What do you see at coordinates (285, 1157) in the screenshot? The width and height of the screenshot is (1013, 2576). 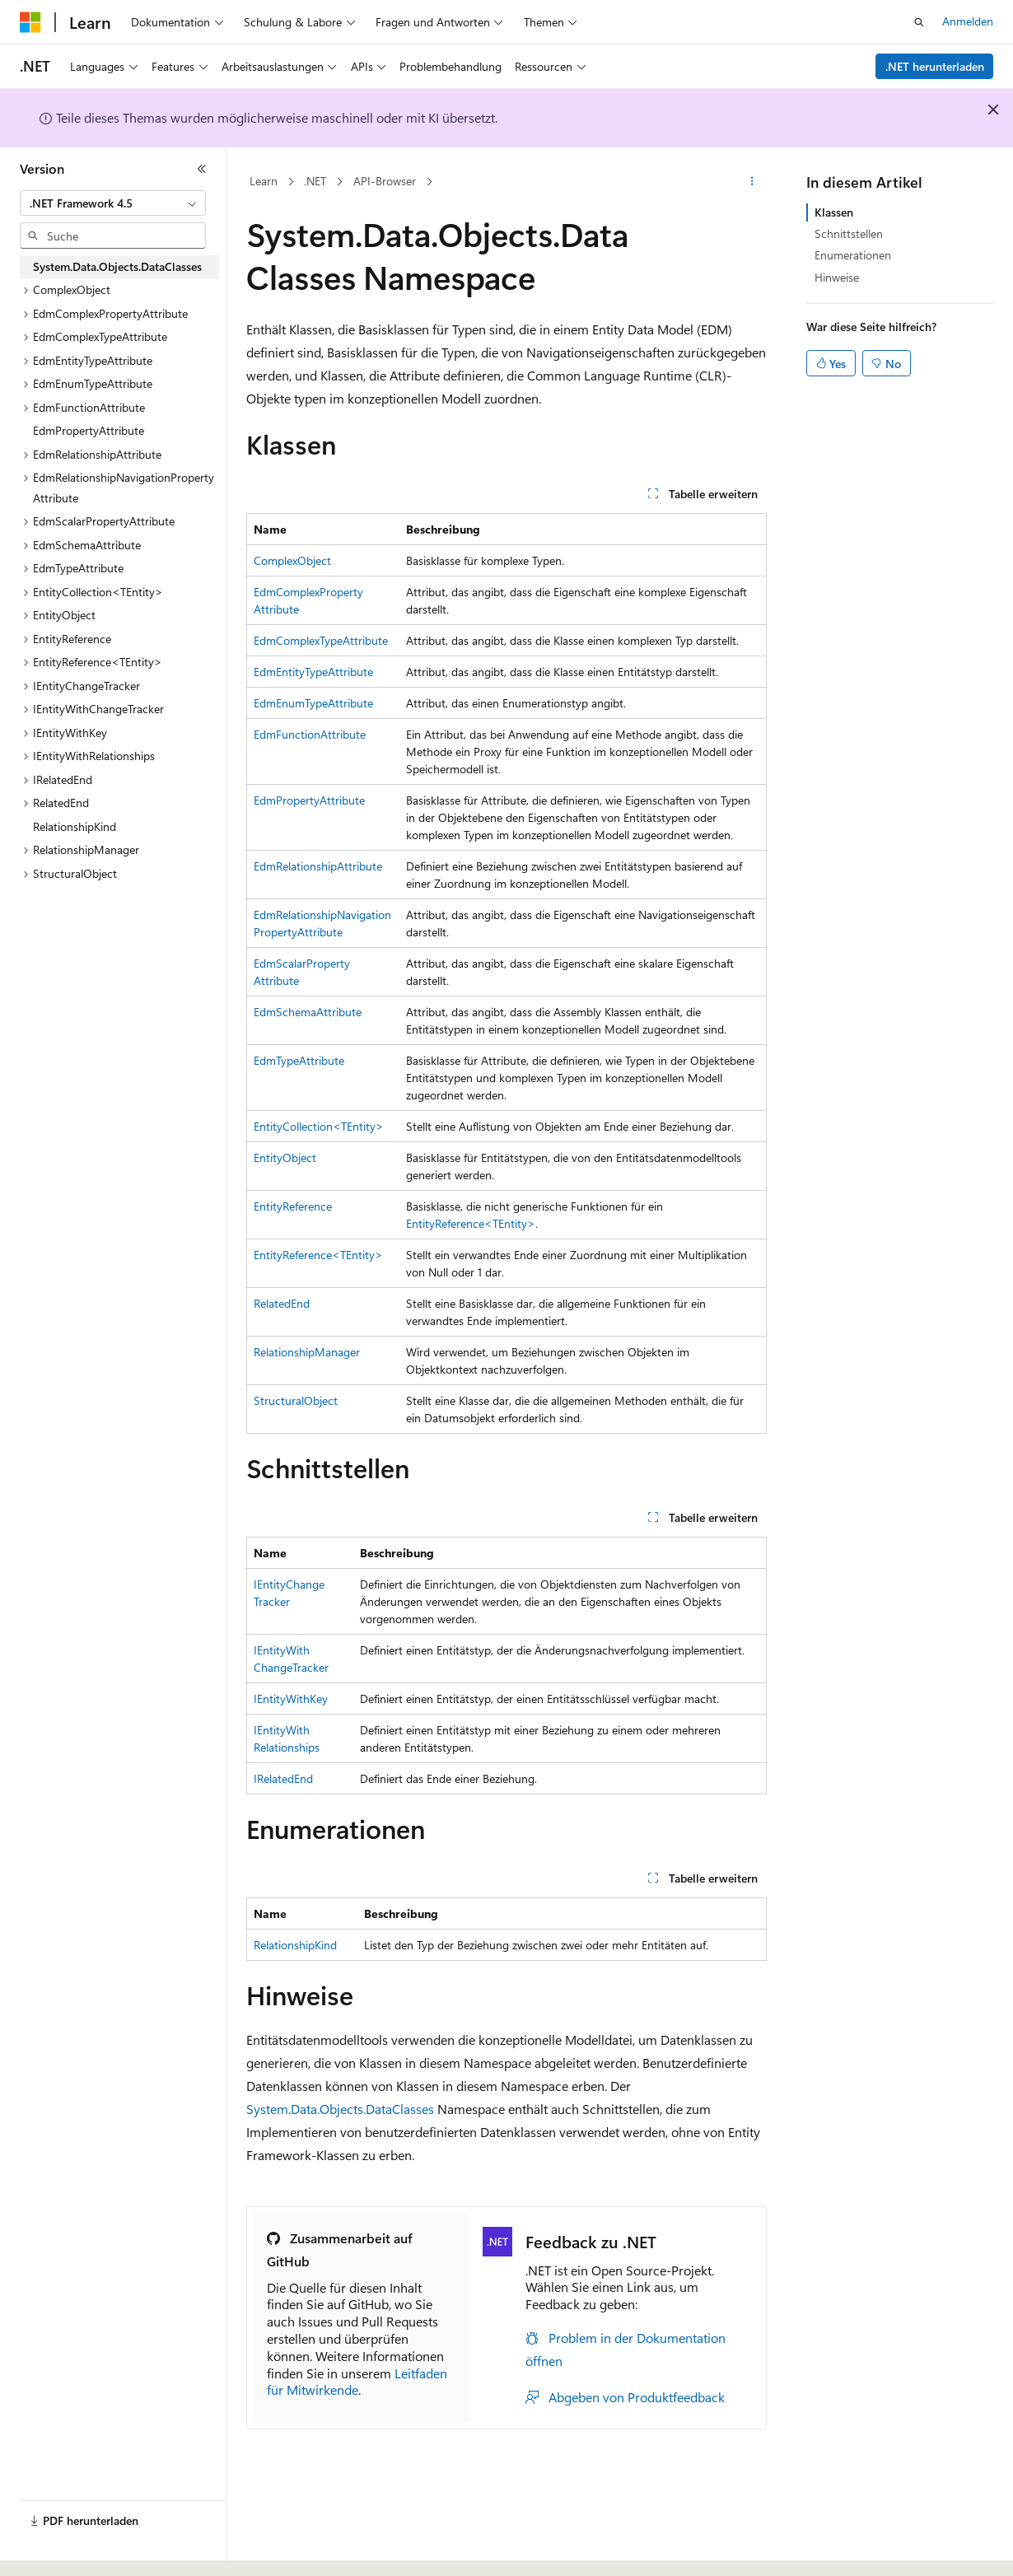 I see `EntityObject` at bounding box center [285, 1157].